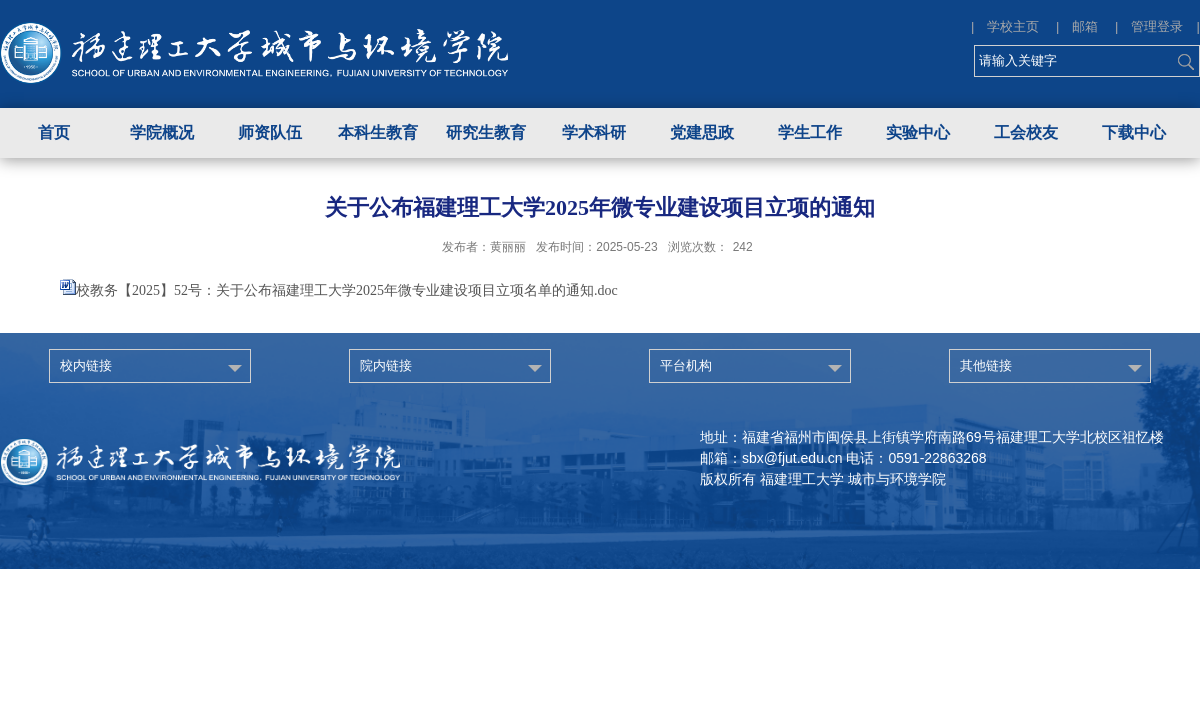 The height and width of the screenshot is (720, 1200). Describe the element at coordinates (162, 132) in the screenshot. I see `学院概况` at that location.